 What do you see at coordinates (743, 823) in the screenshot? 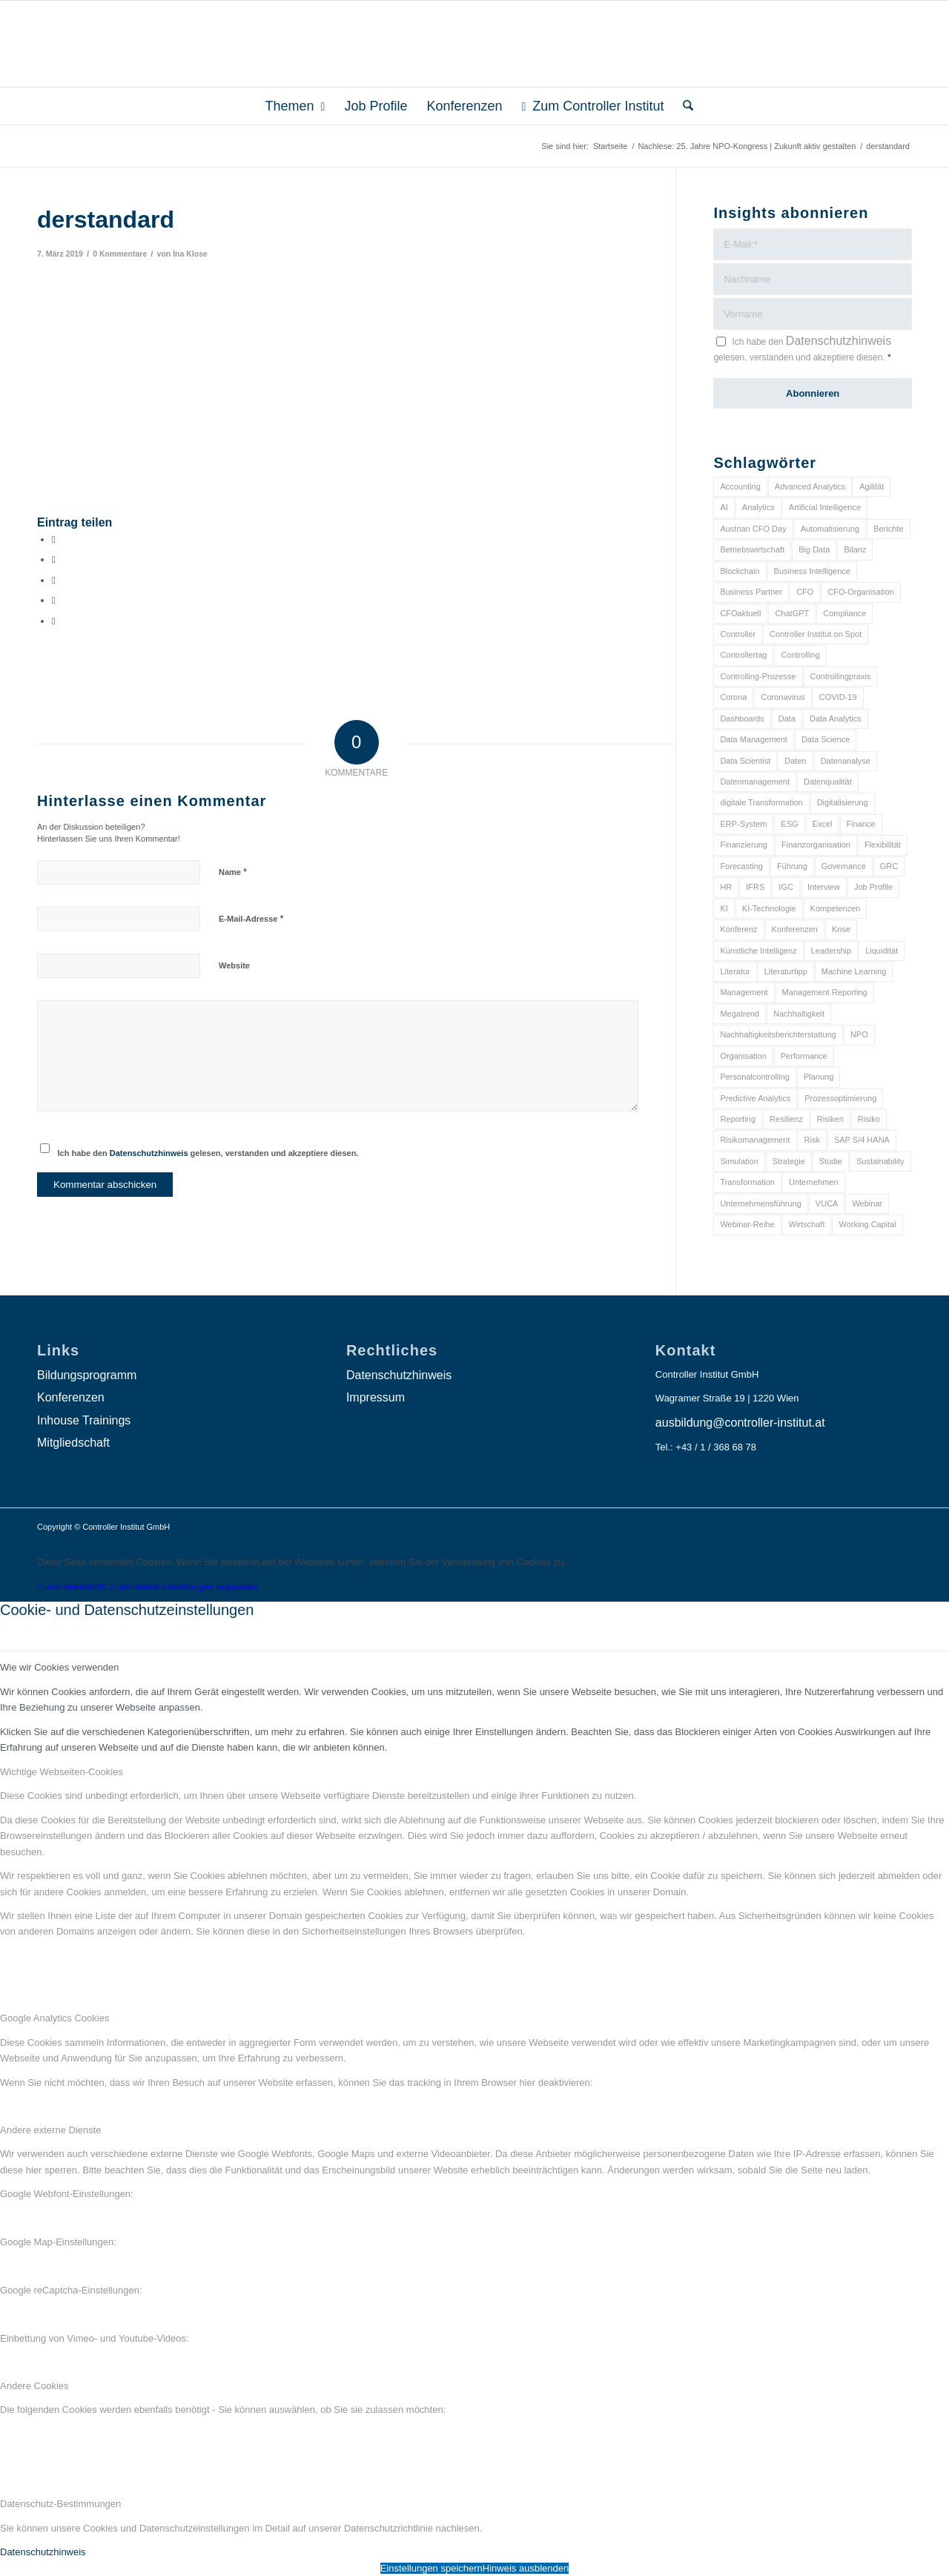
I see `ERP-System [ERP-System (8 Einträge)]` at bounding box center [743, 823].